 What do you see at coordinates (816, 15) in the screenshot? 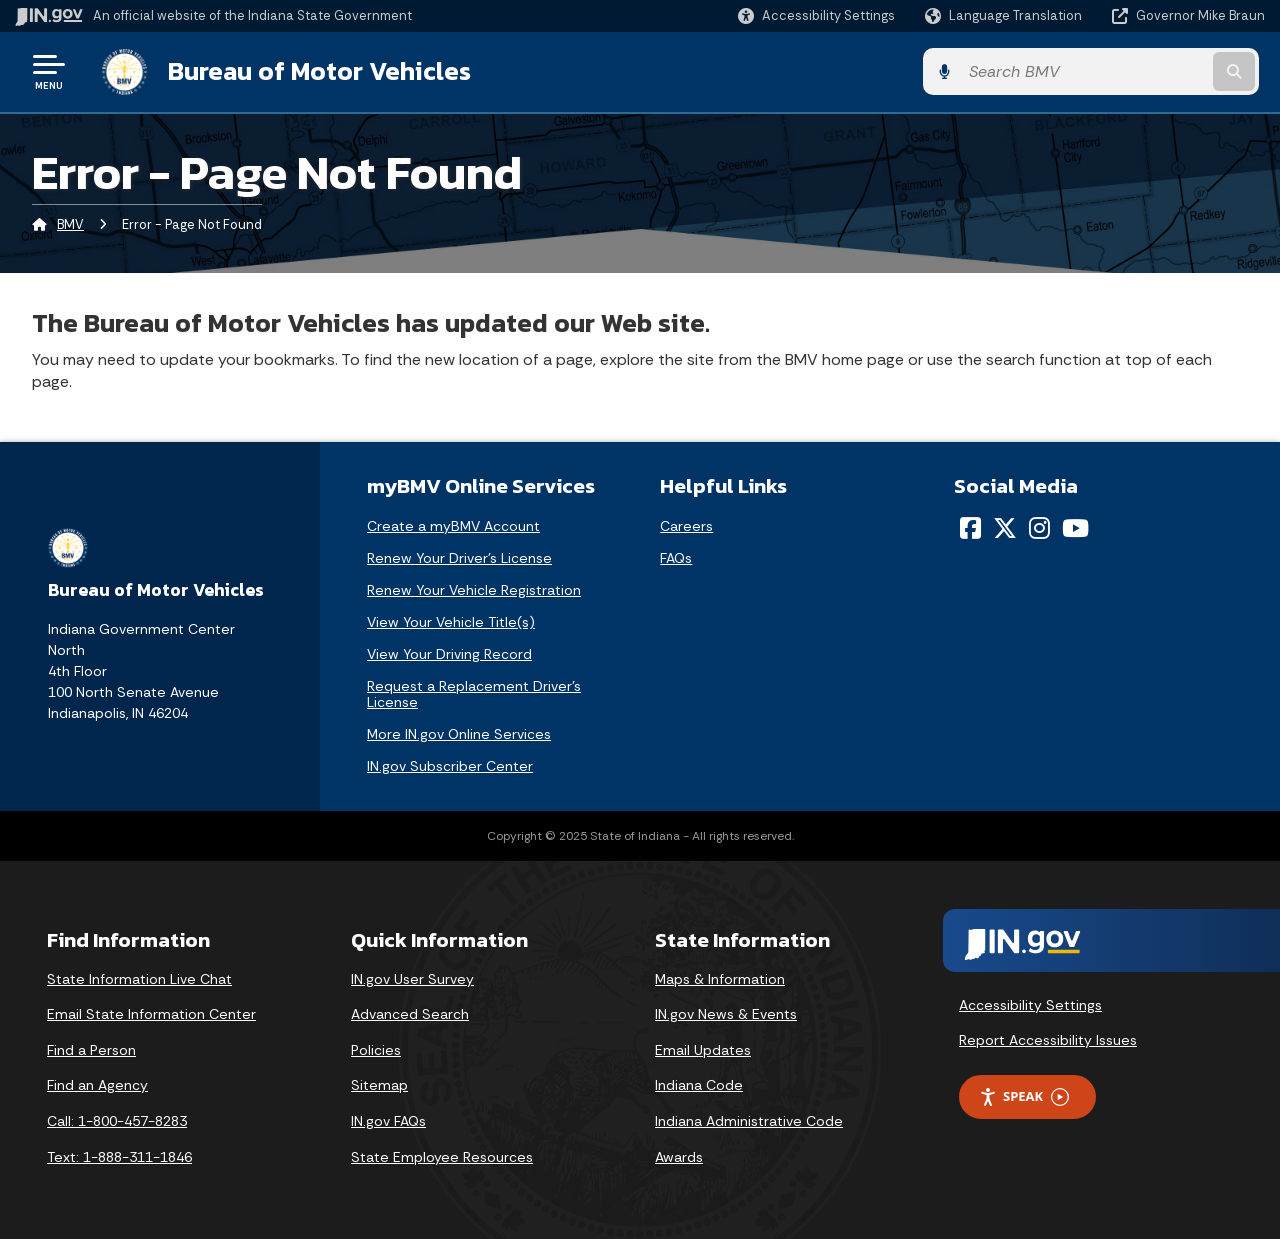
I see `[button]` at bounding box center [816, 15].